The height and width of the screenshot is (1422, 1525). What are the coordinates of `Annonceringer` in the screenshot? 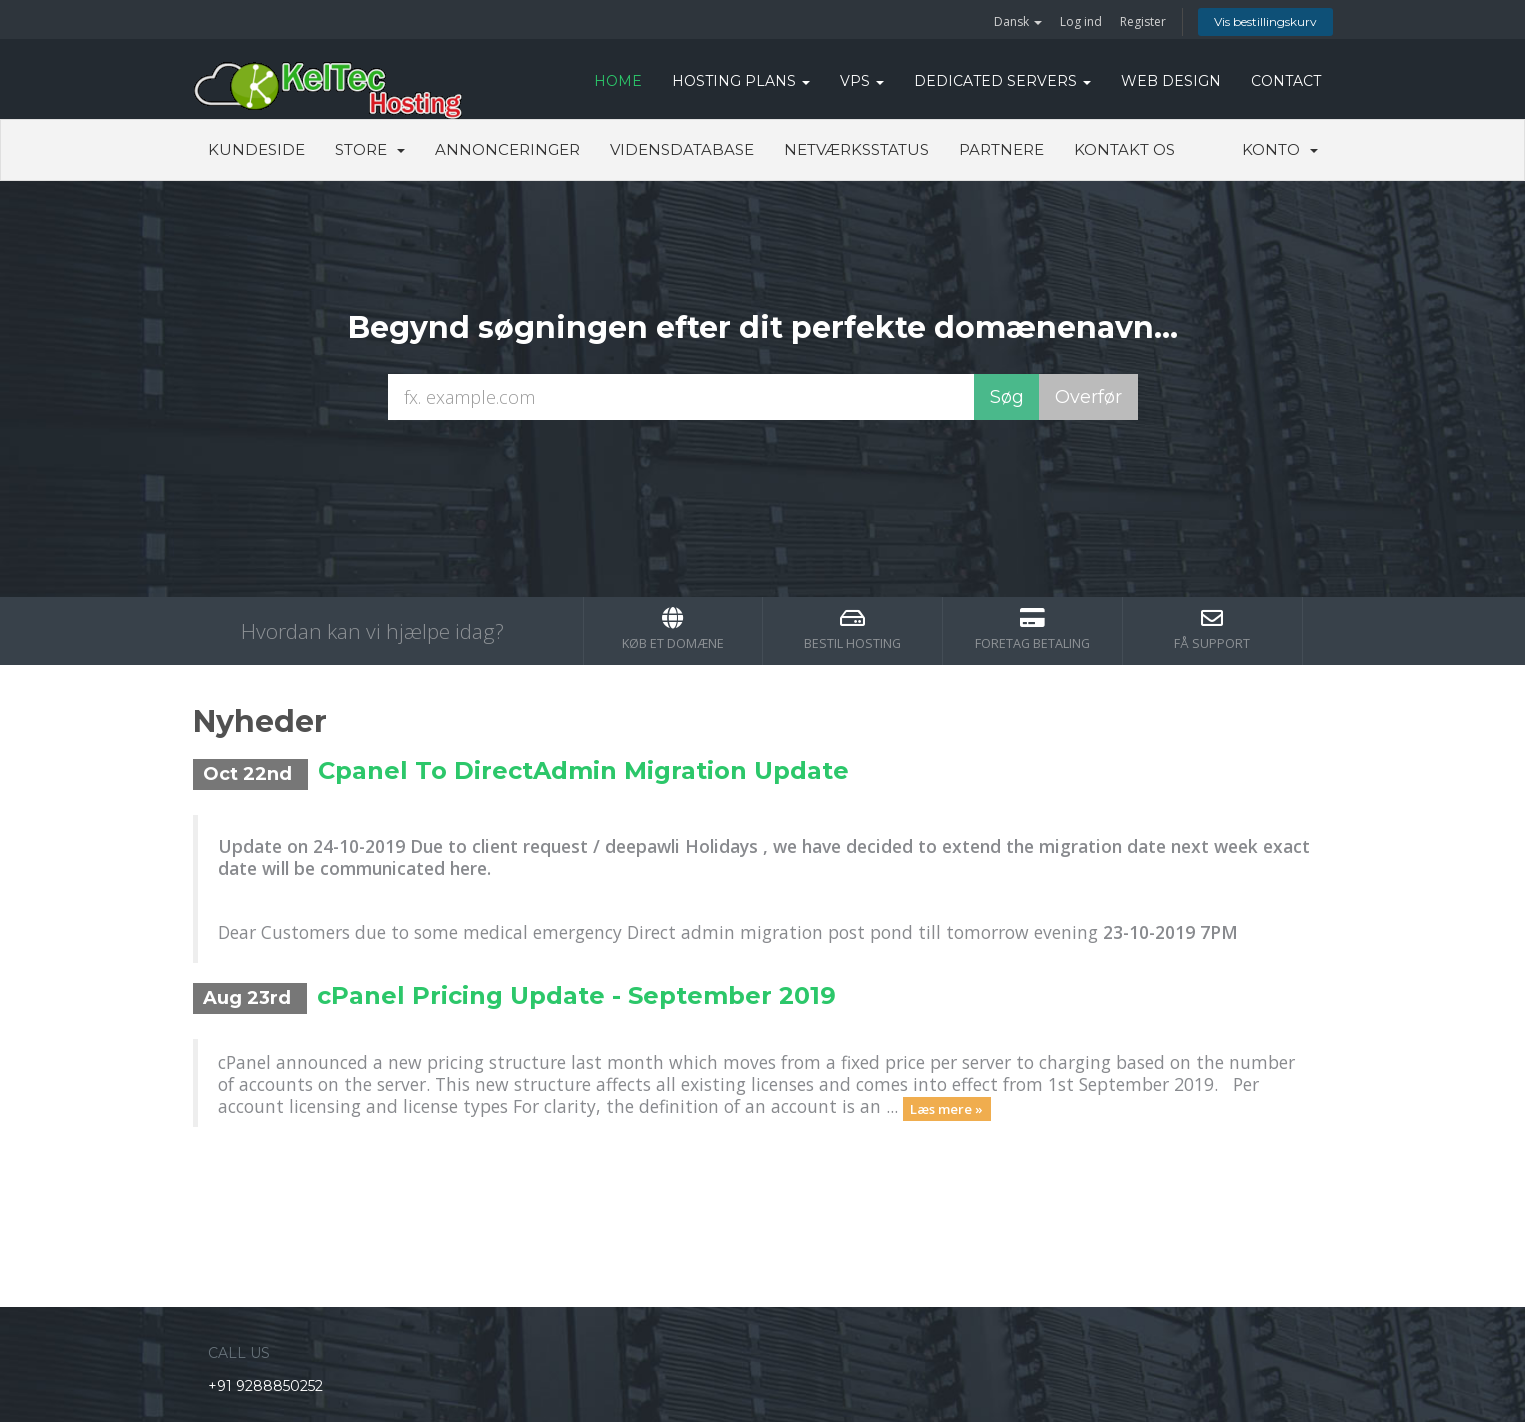 It's located at (507, 149).